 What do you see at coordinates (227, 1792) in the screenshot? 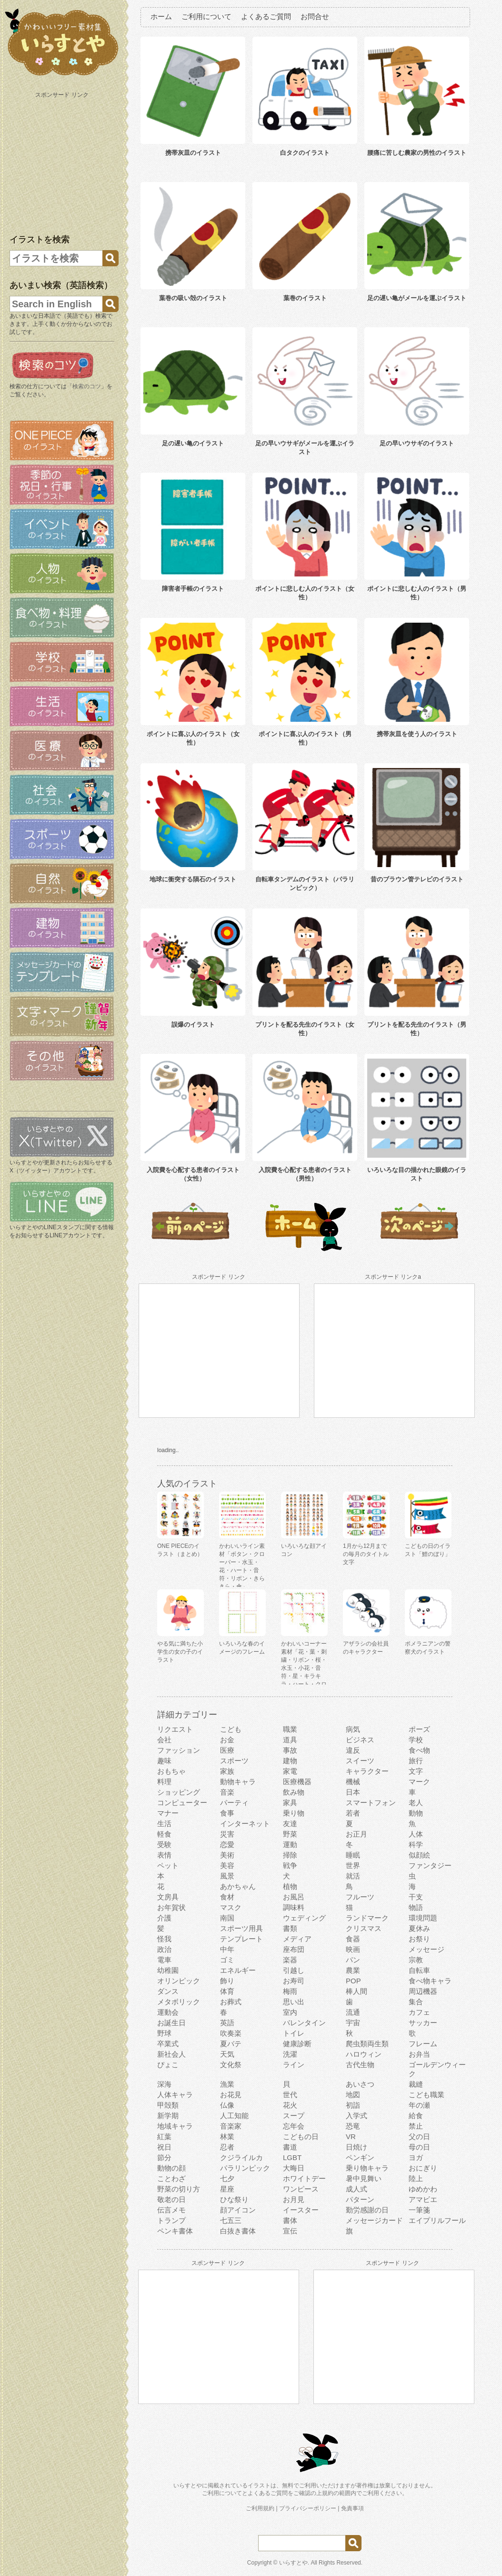
I see `音楽` at bounding box center [227, 1792].